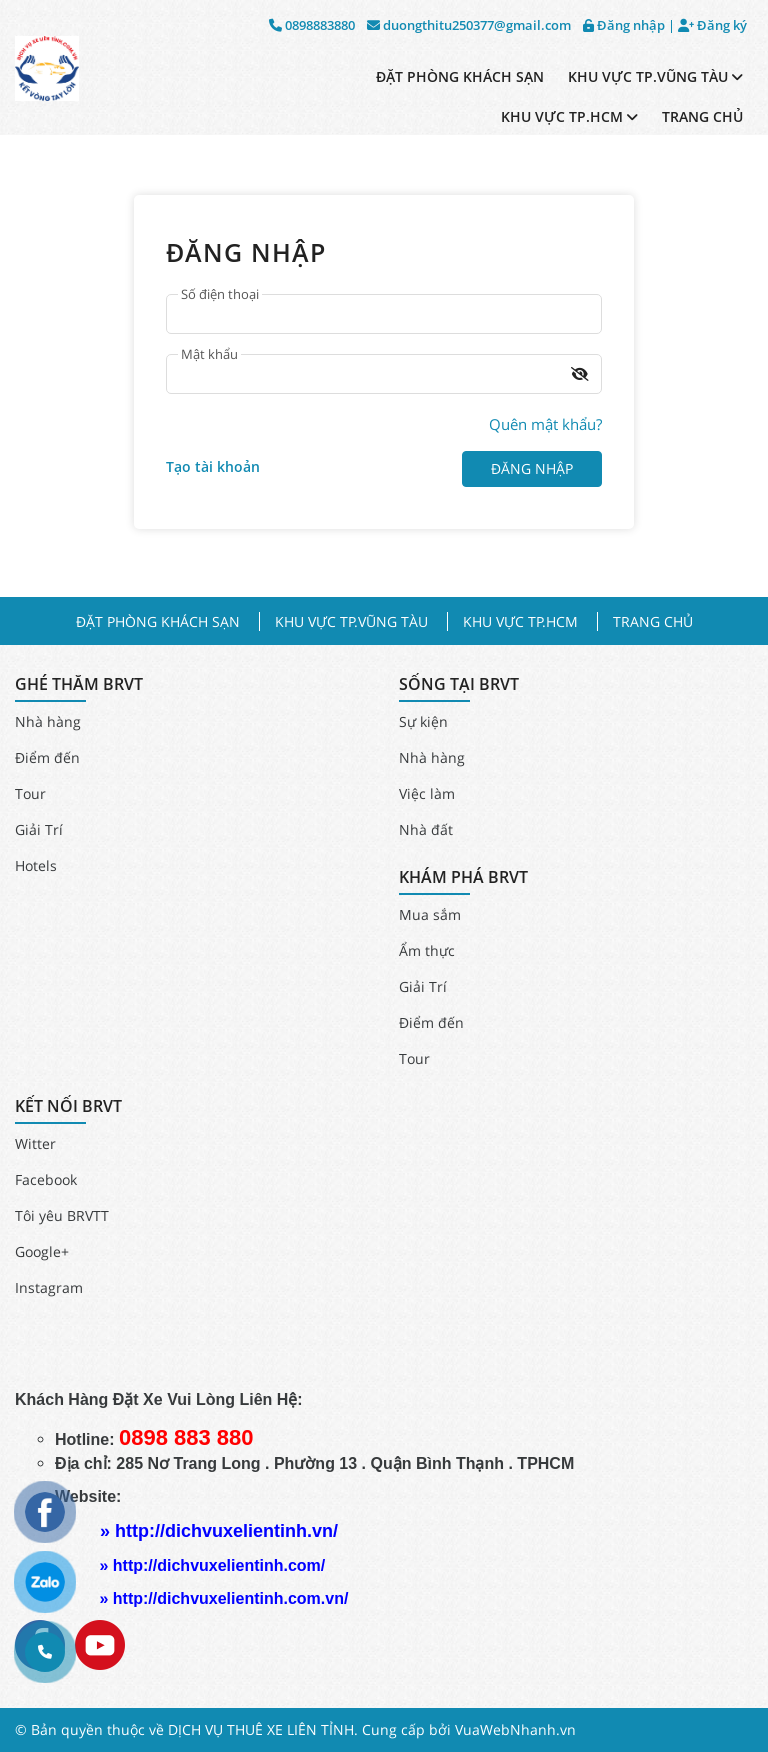 Image resolution: width=768 pixels, height=1752 pixels. Describe the element at coordinates (47, 757) in the screenshot. I see `Điểm đến` at that location.